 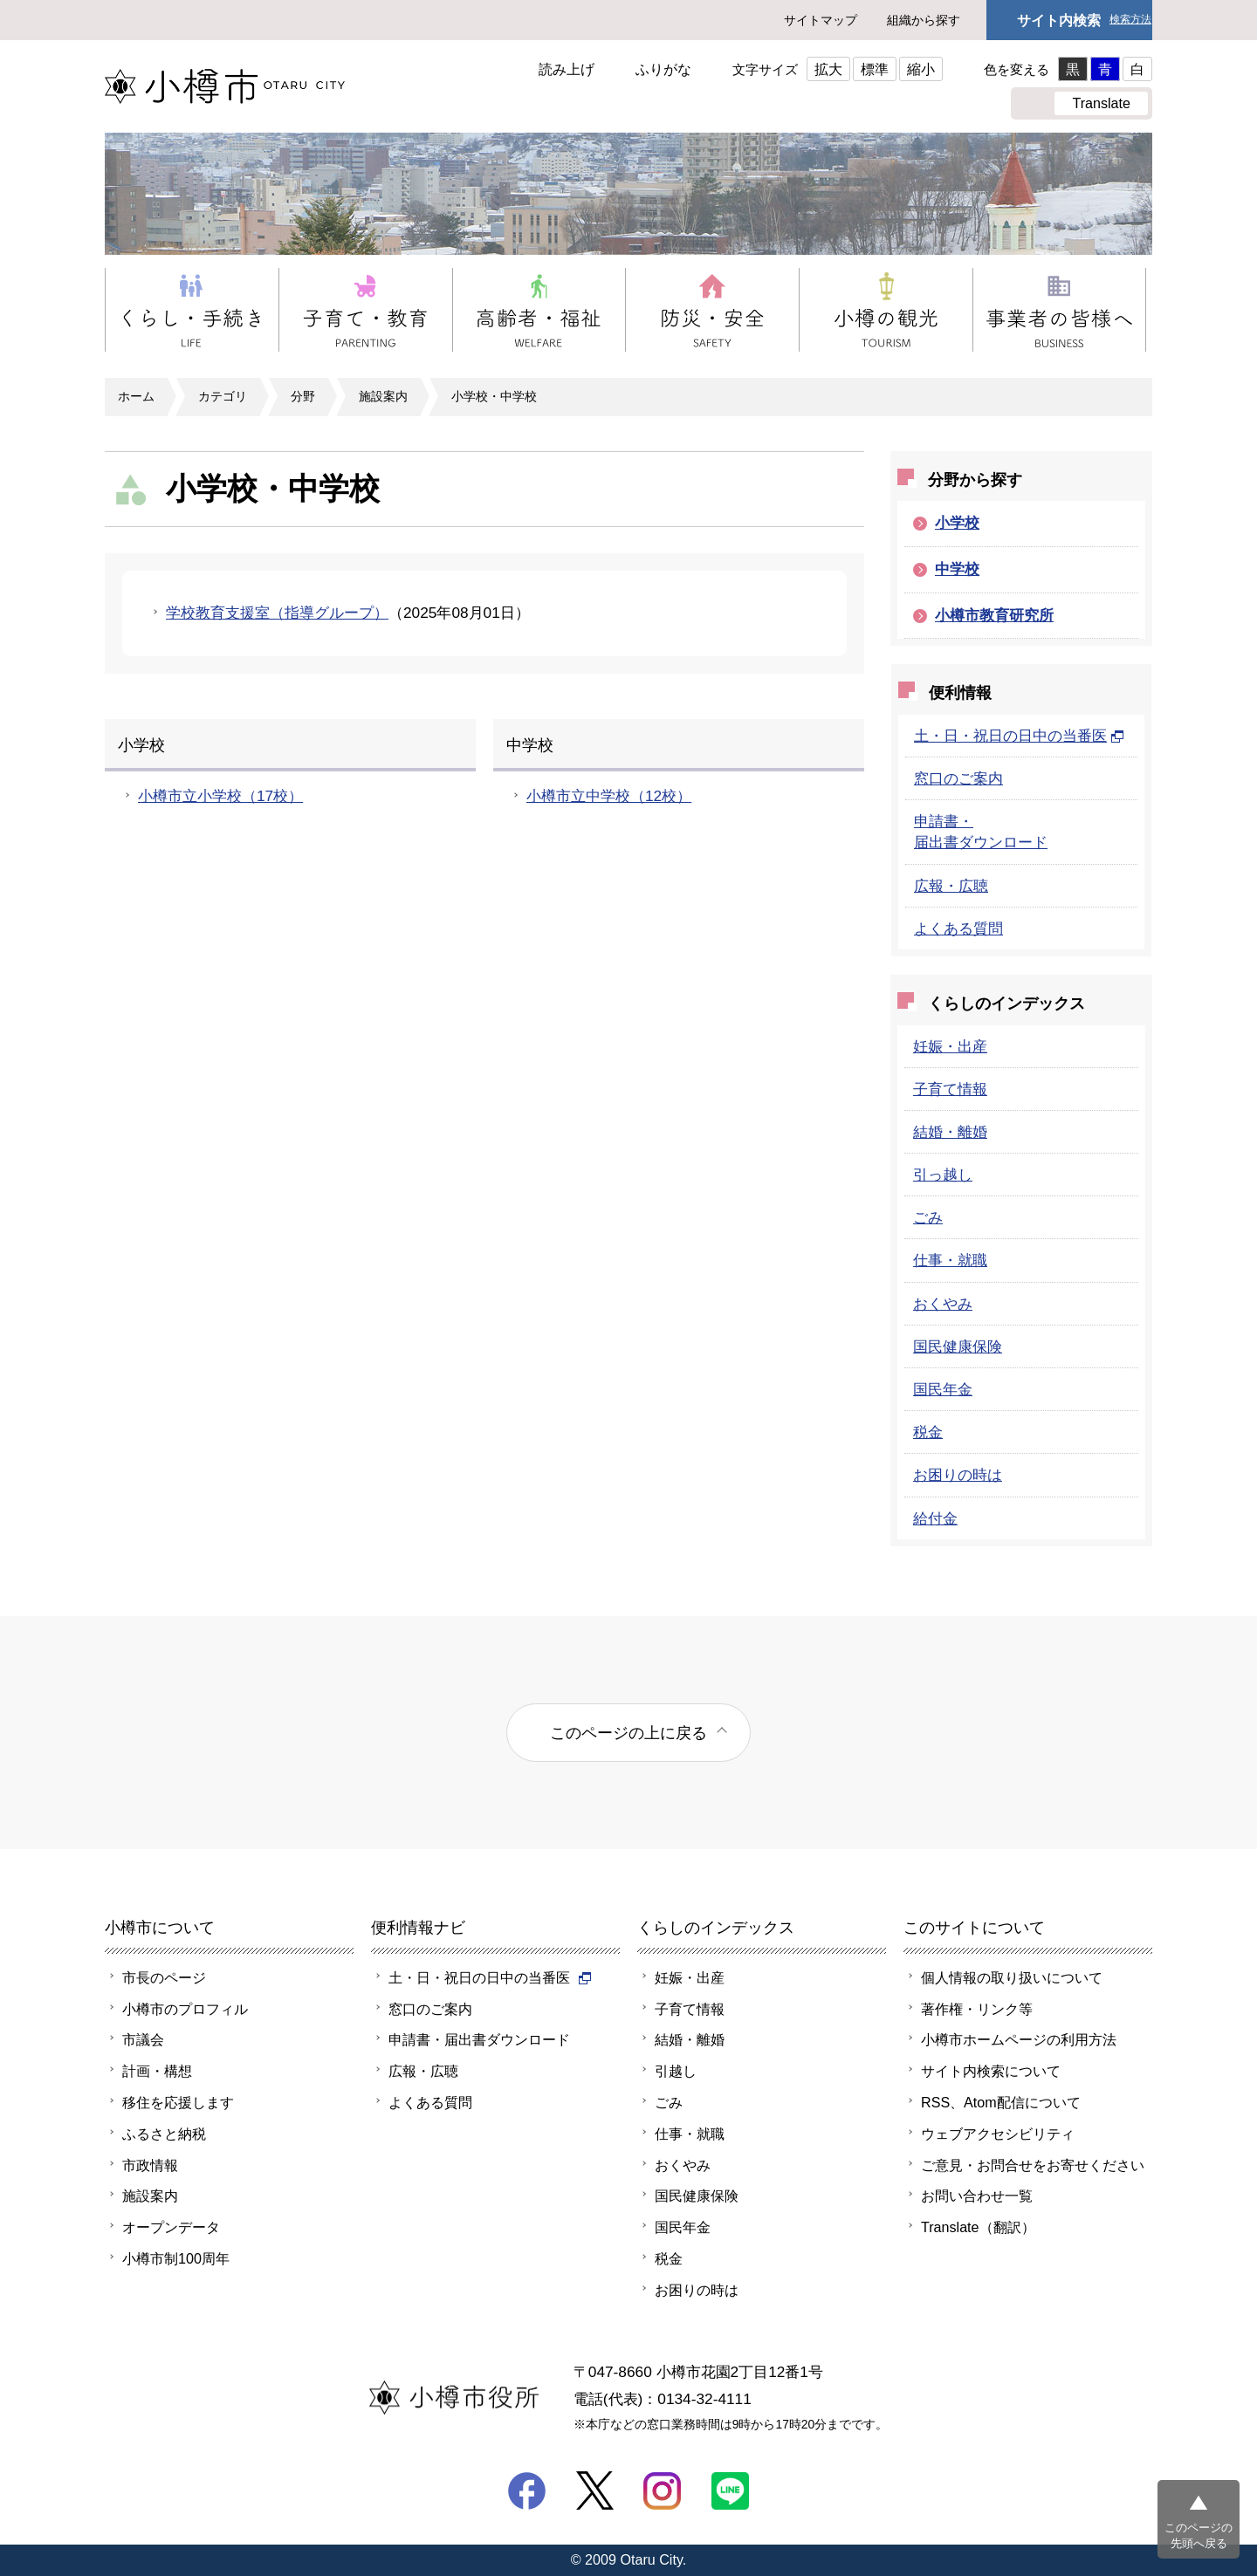 I want to click on このページの上に戻る, so click(x=628, y=1732).